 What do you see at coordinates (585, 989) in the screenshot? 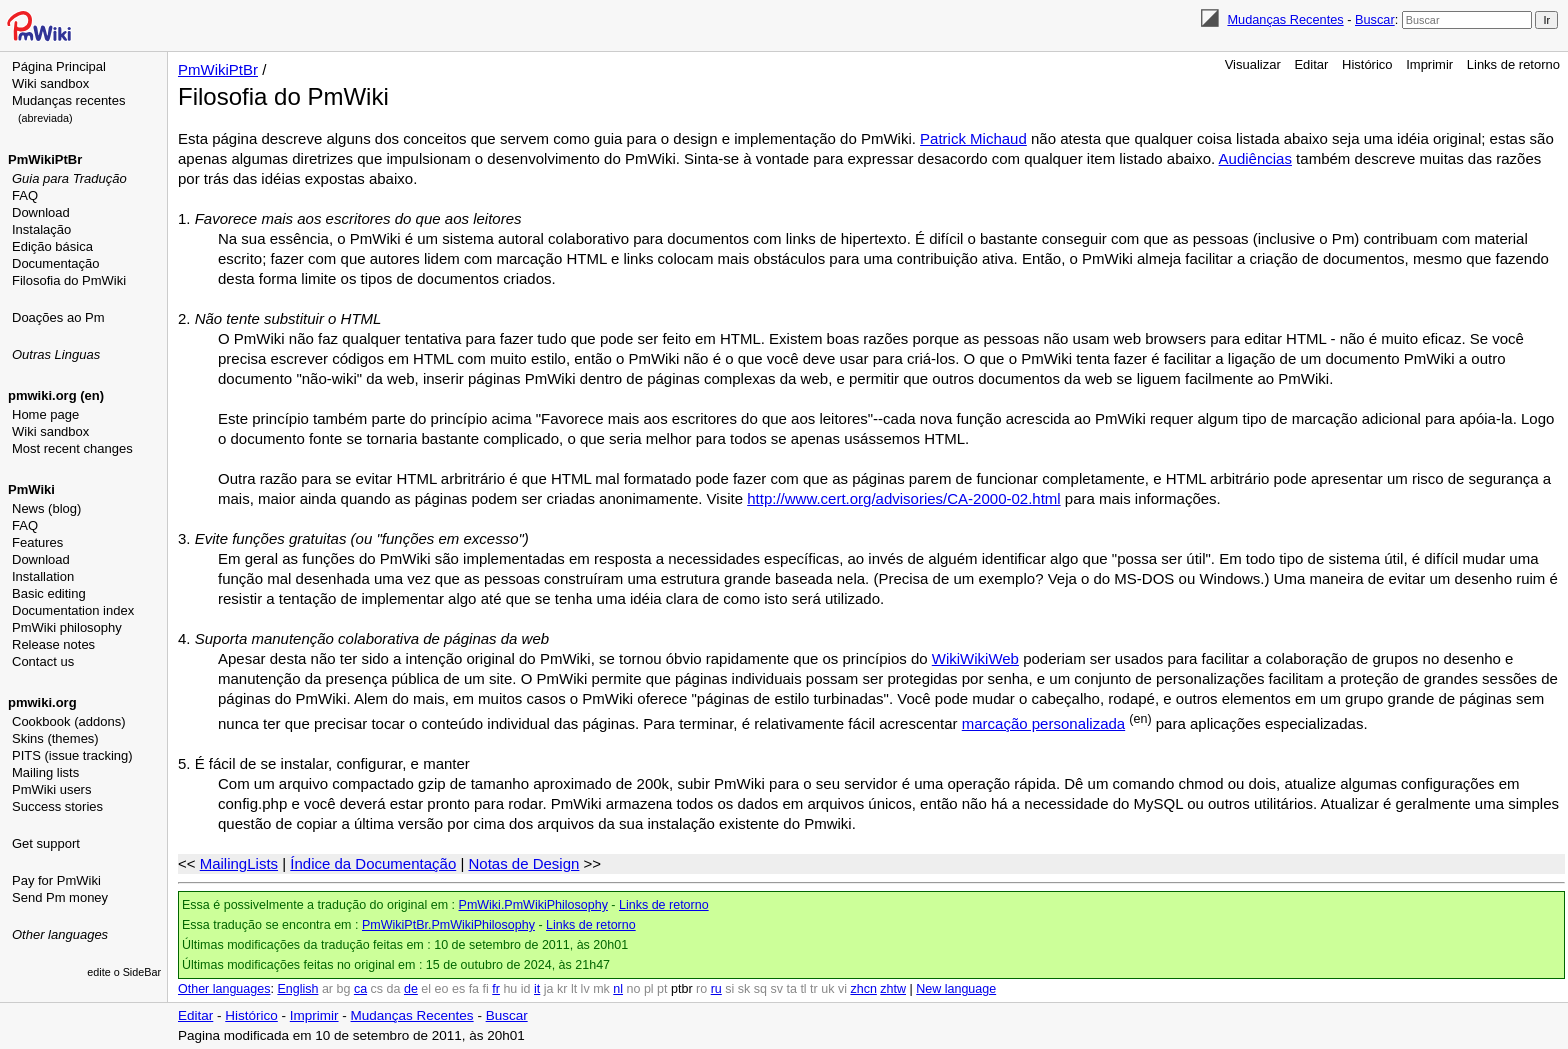
I see `lv` at bounding box center [585, 989].